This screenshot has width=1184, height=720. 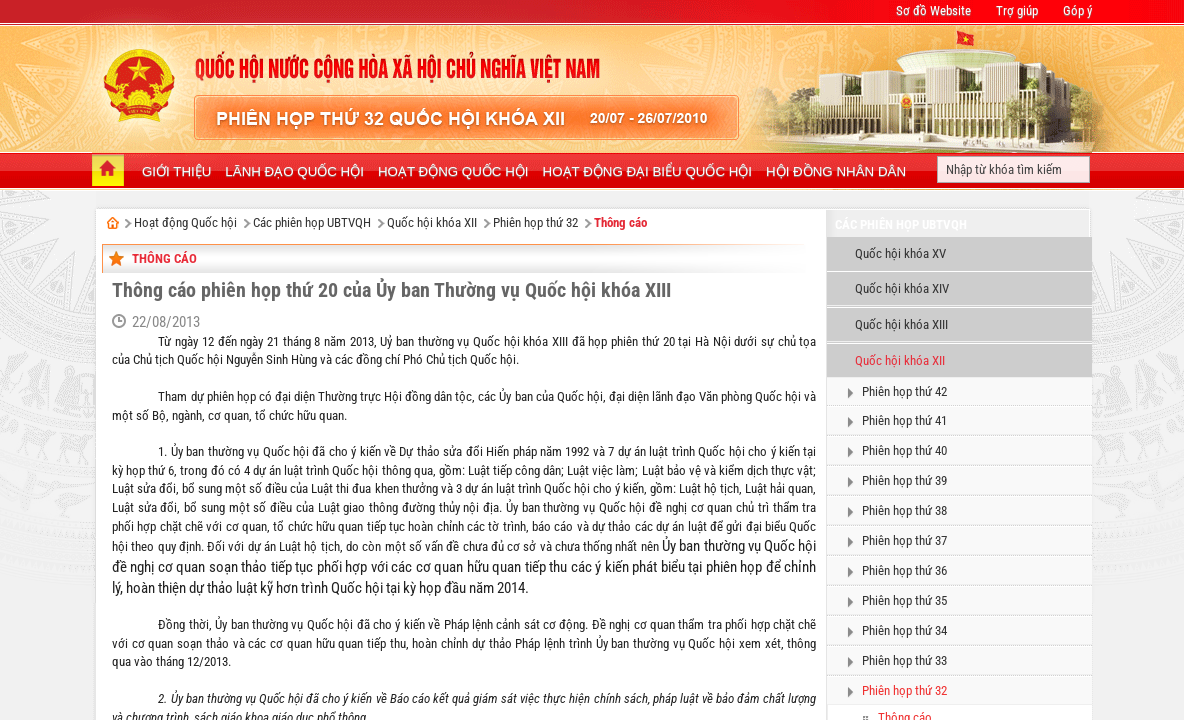 I want to click on Các phiên họp UBTVQH, so click(x=312, y=222).